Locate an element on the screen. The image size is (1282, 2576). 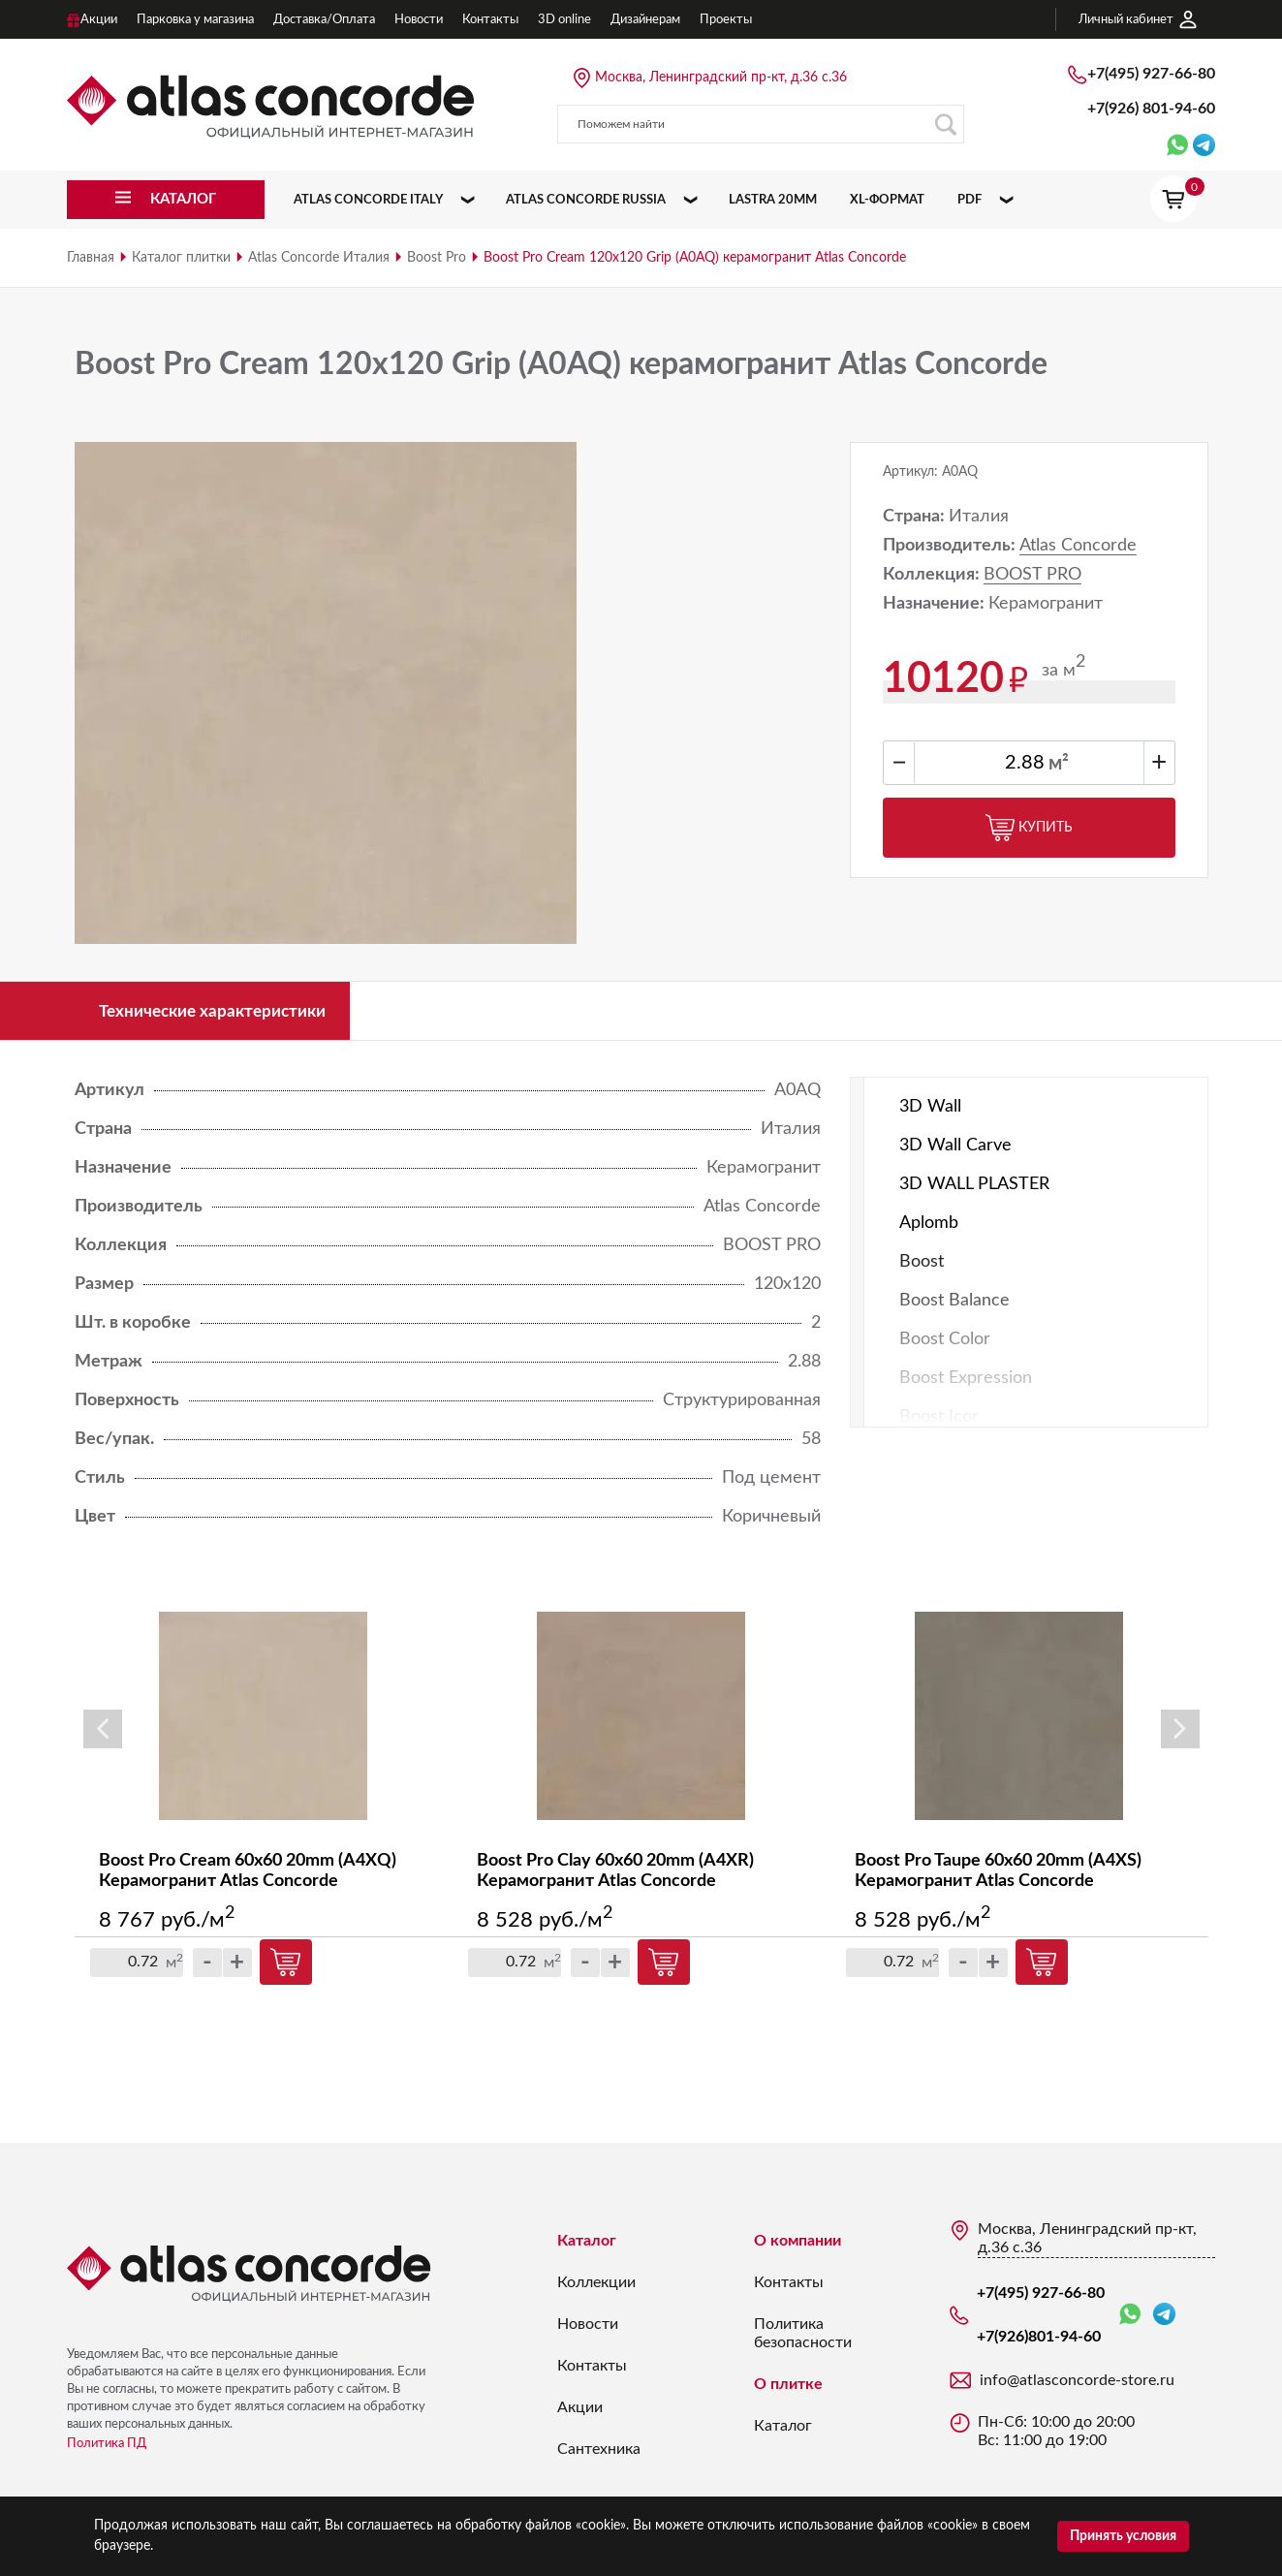
info@atlasconcorde-store.ru is located at coordinates (1077, 2387).